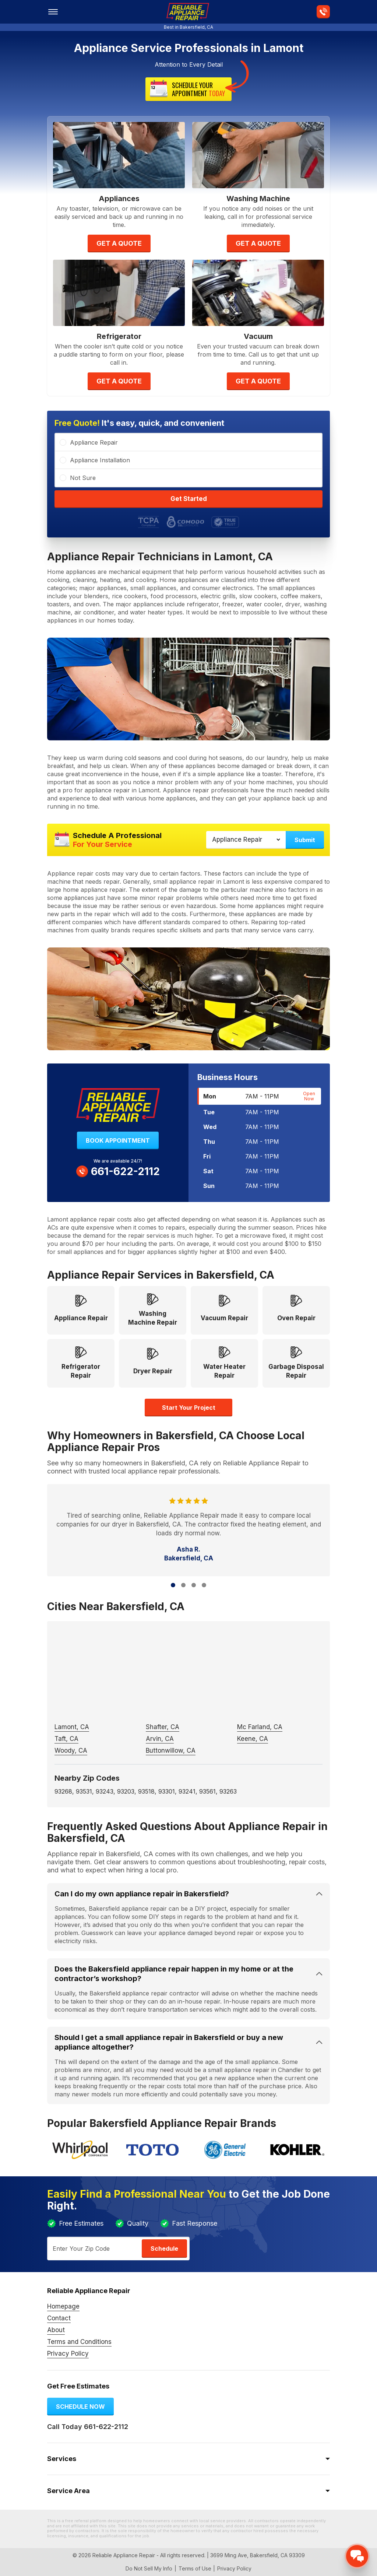 The height and width of the screenshot is (2576, 377). What do you see at coordinates (162, 1727) in the screenshot?
I see `Shafter, CA` at bounding box center [162, 1727].